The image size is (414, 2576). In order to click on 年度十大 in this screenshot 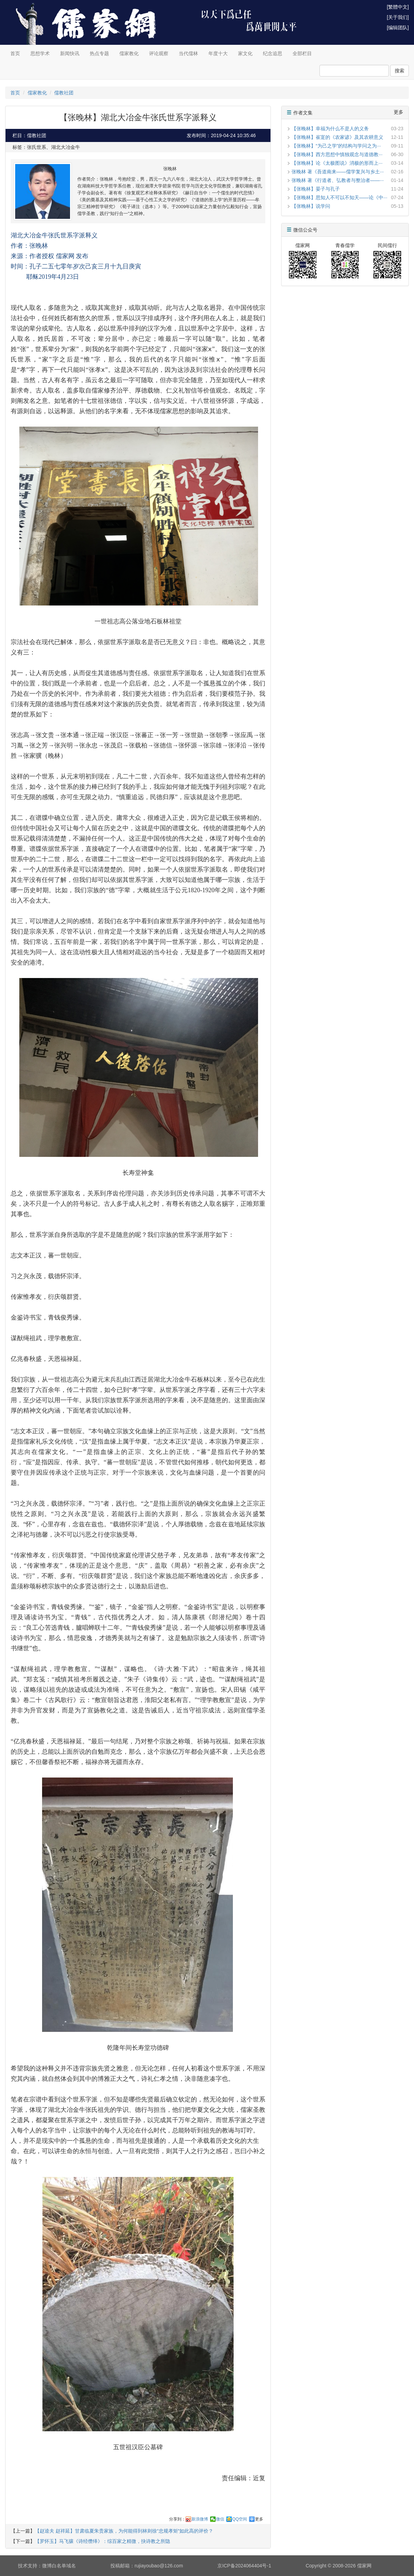, I will do `click(218, 53)`.